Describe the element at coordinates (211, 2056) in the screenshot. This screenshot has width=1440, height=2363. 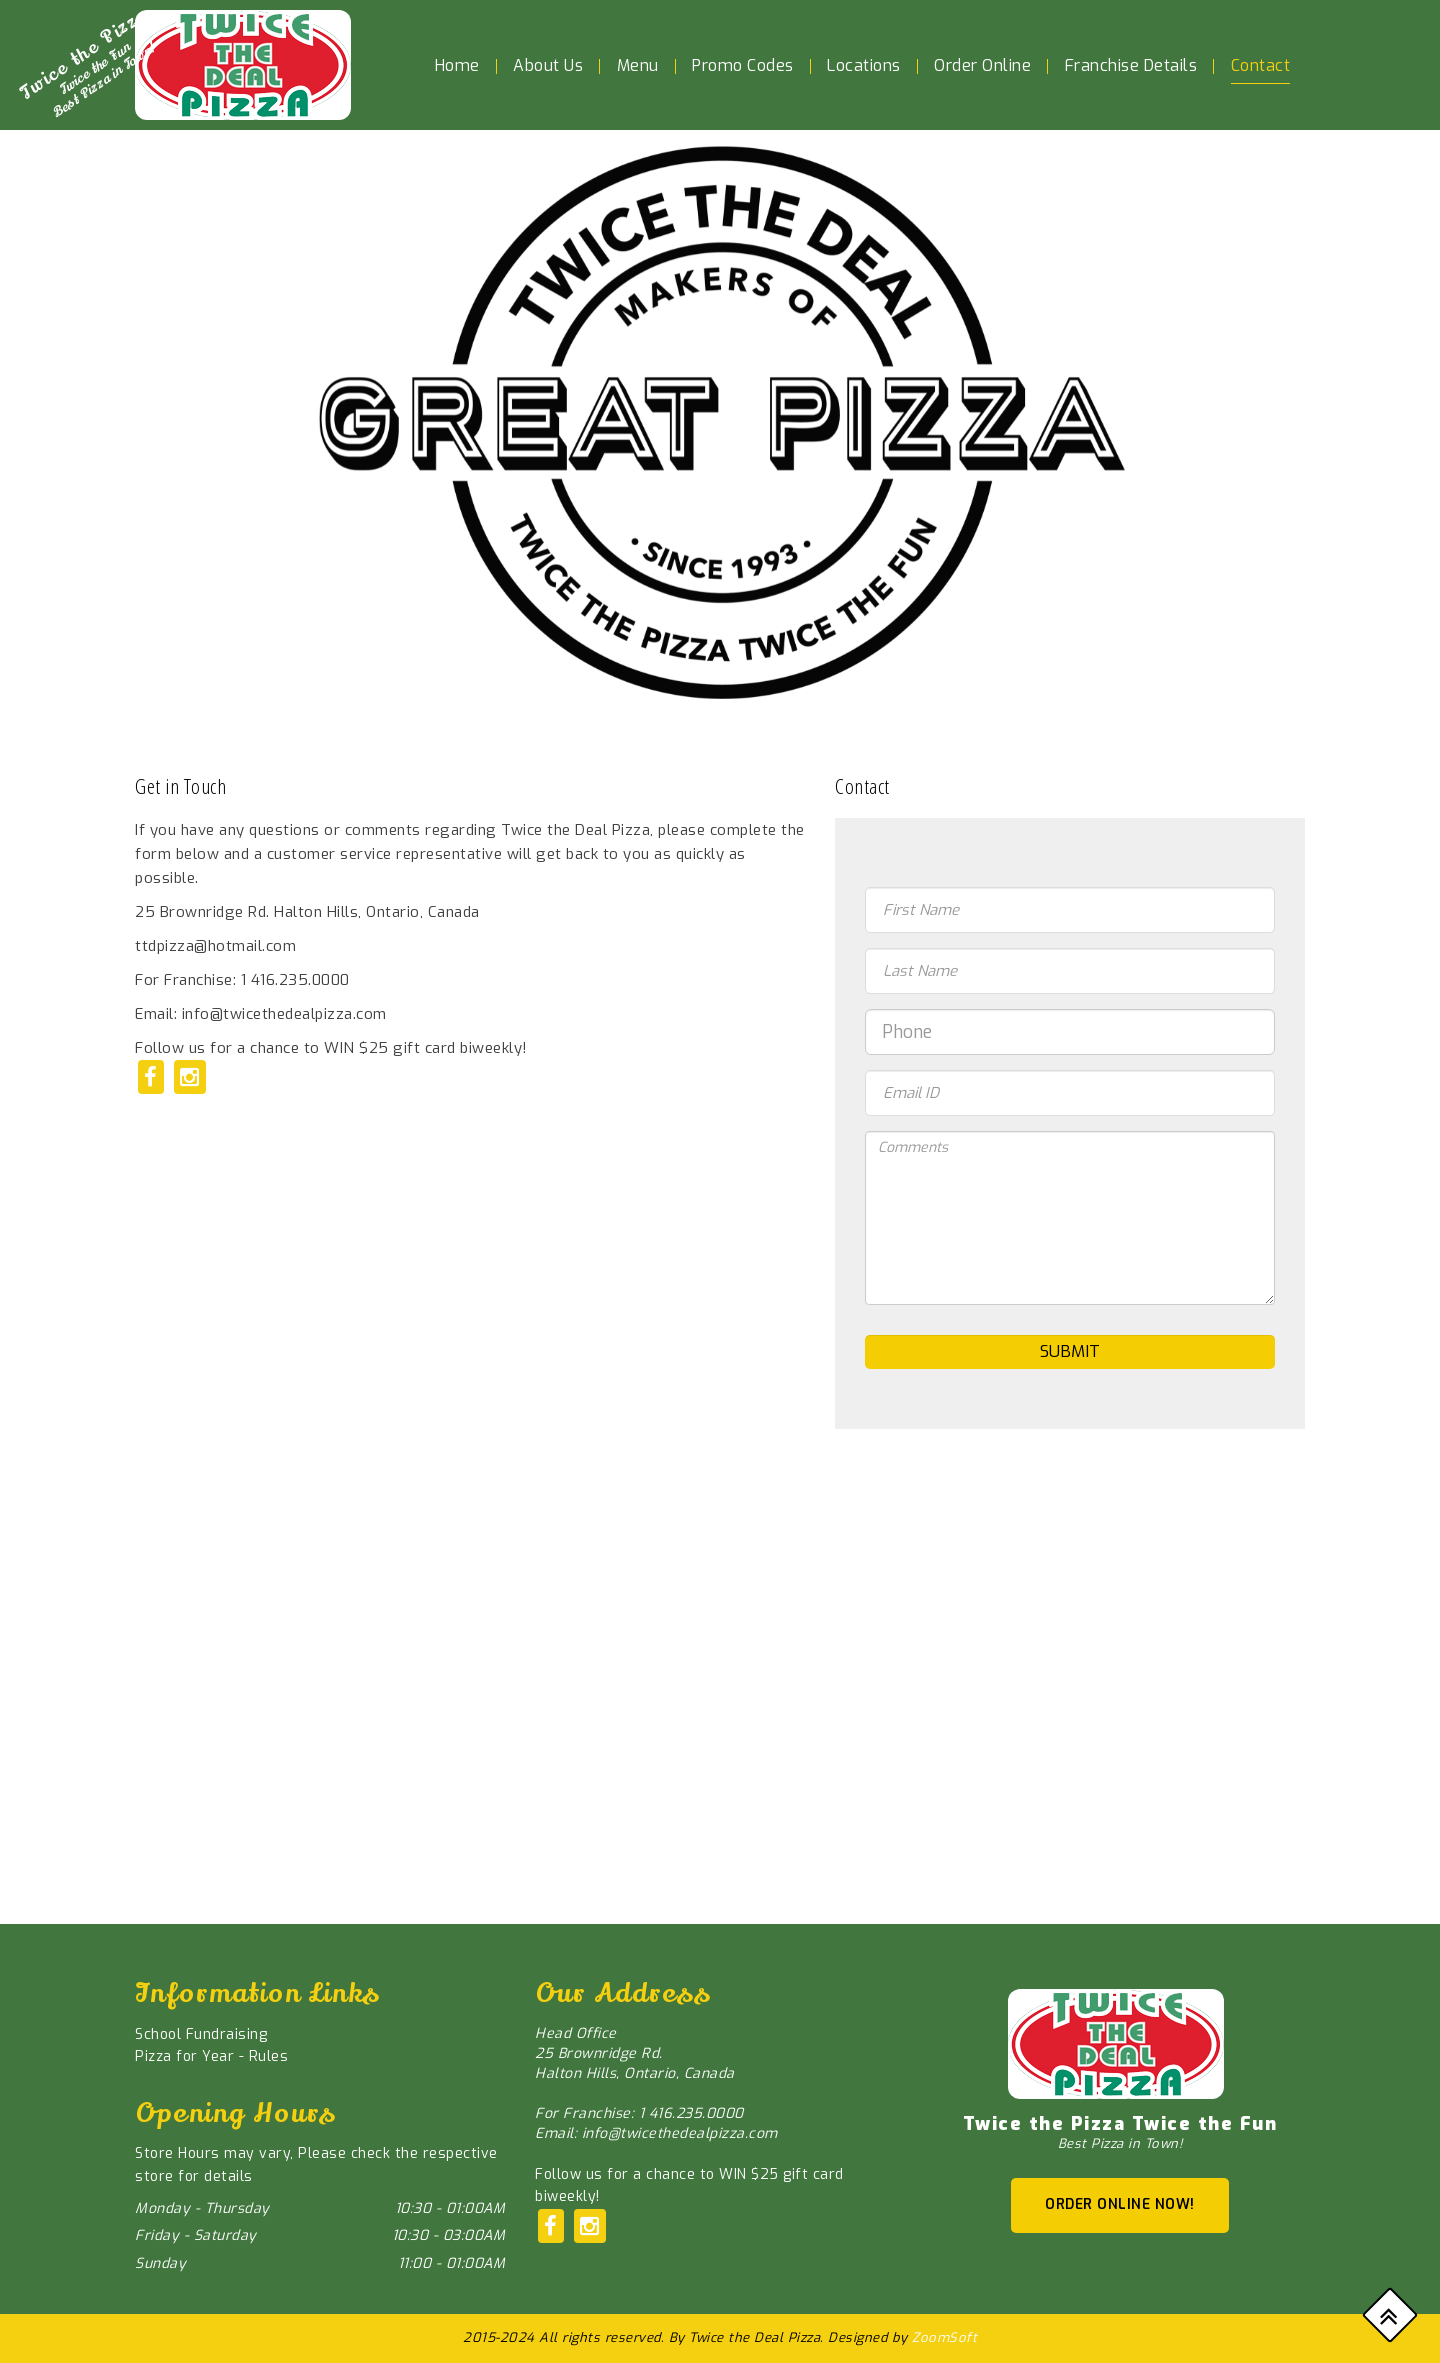
I see `Pizza for Year - Rules` at that location.